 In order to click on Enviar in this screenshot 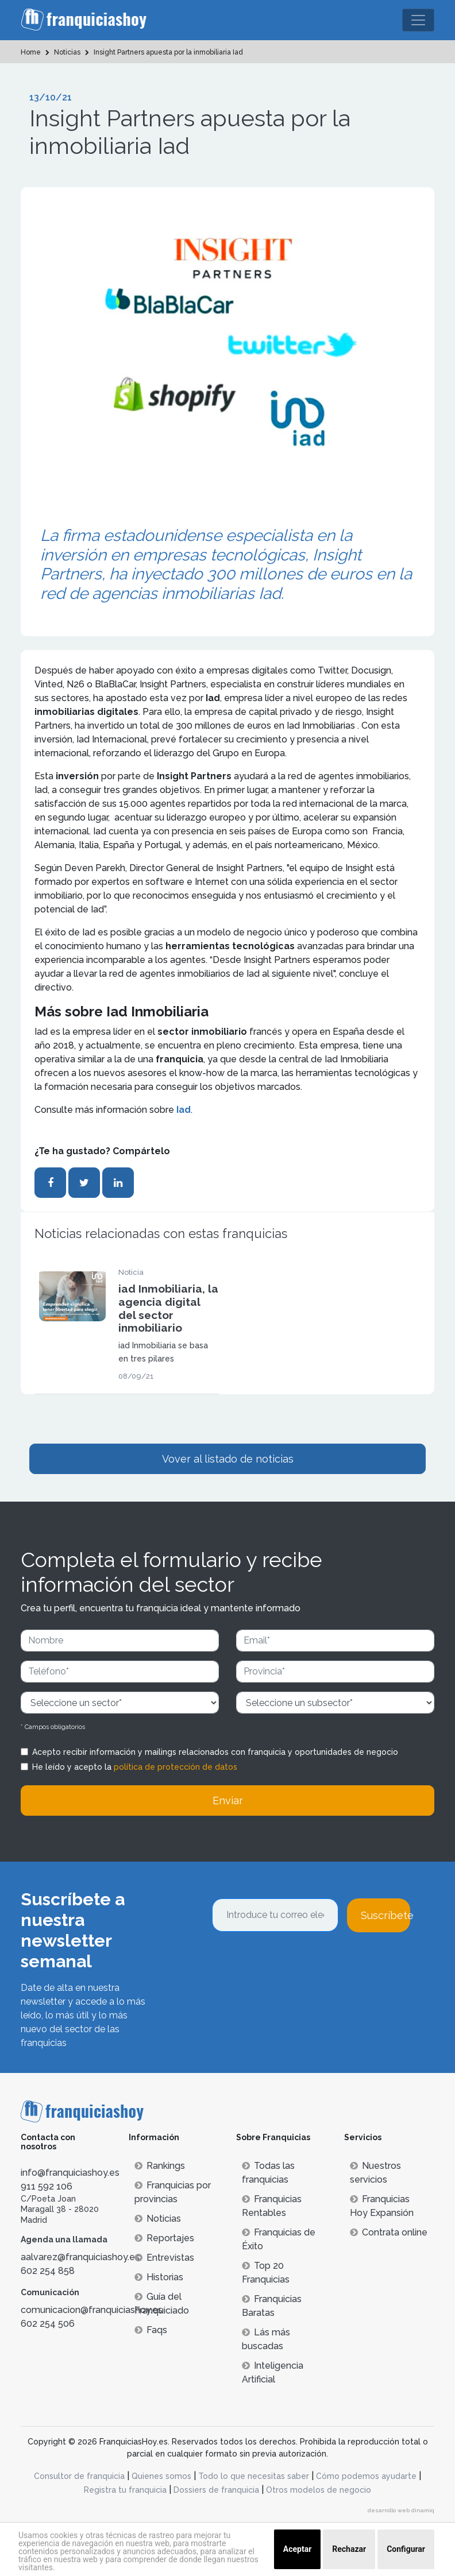, I will do `click(228, 1800)`.